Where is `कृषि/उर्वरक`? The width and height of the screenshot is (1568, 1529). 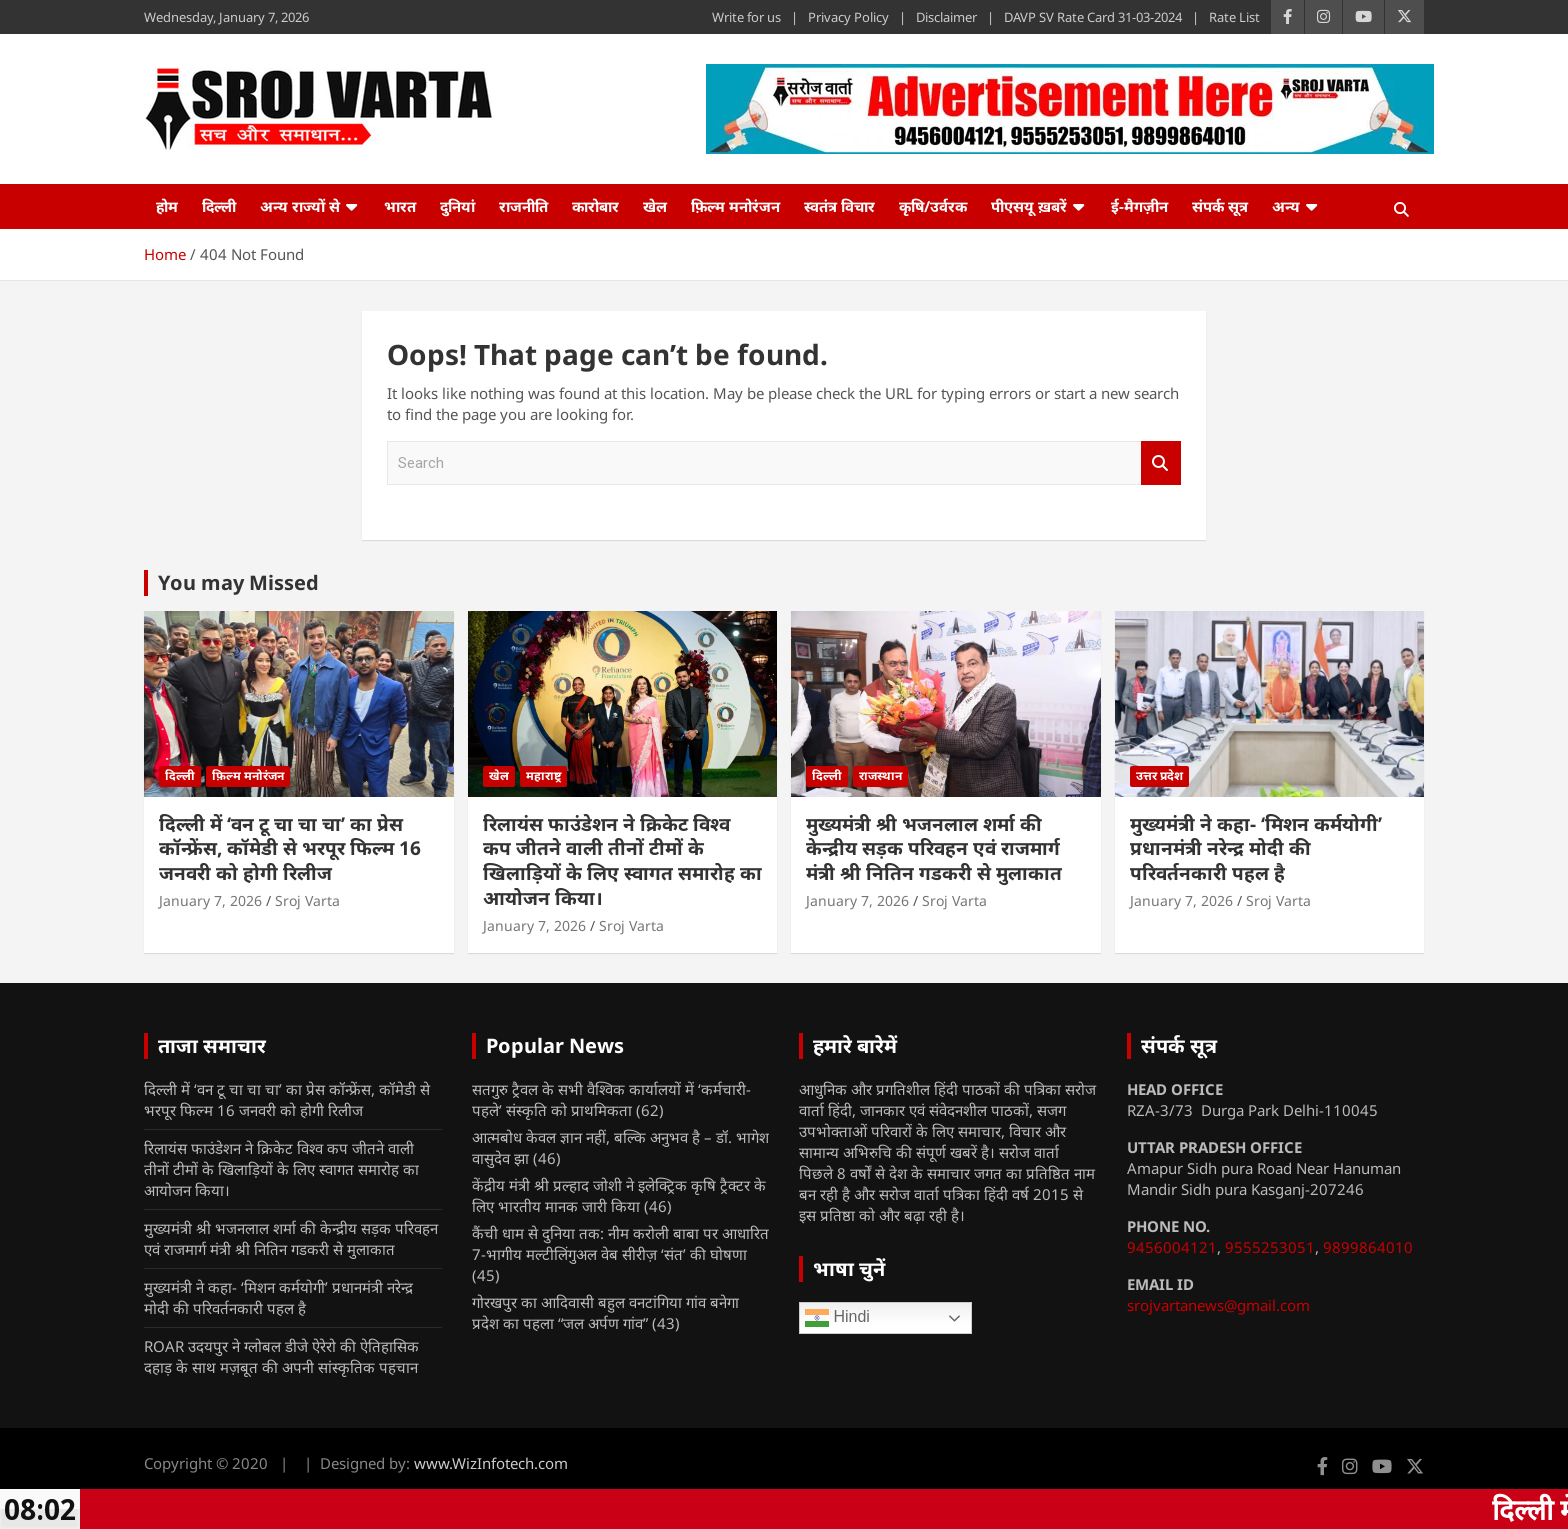 कृषि/उर्वरक is located at coordinates (933, 206).